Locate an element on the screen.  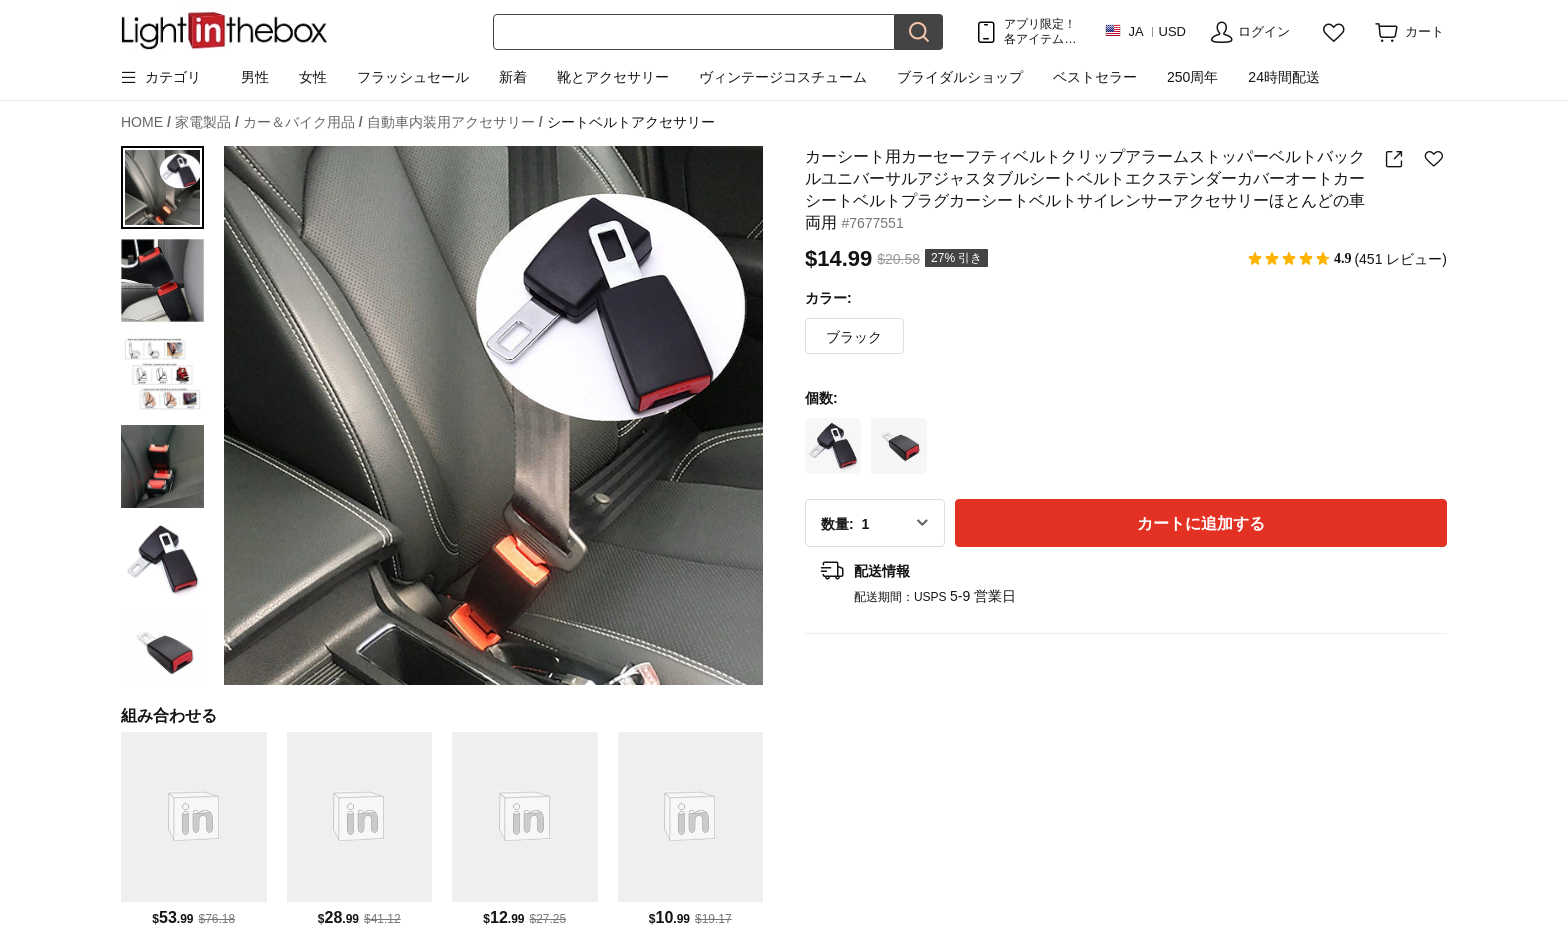
ブライダルショップ is located at coordinates (960, 77).